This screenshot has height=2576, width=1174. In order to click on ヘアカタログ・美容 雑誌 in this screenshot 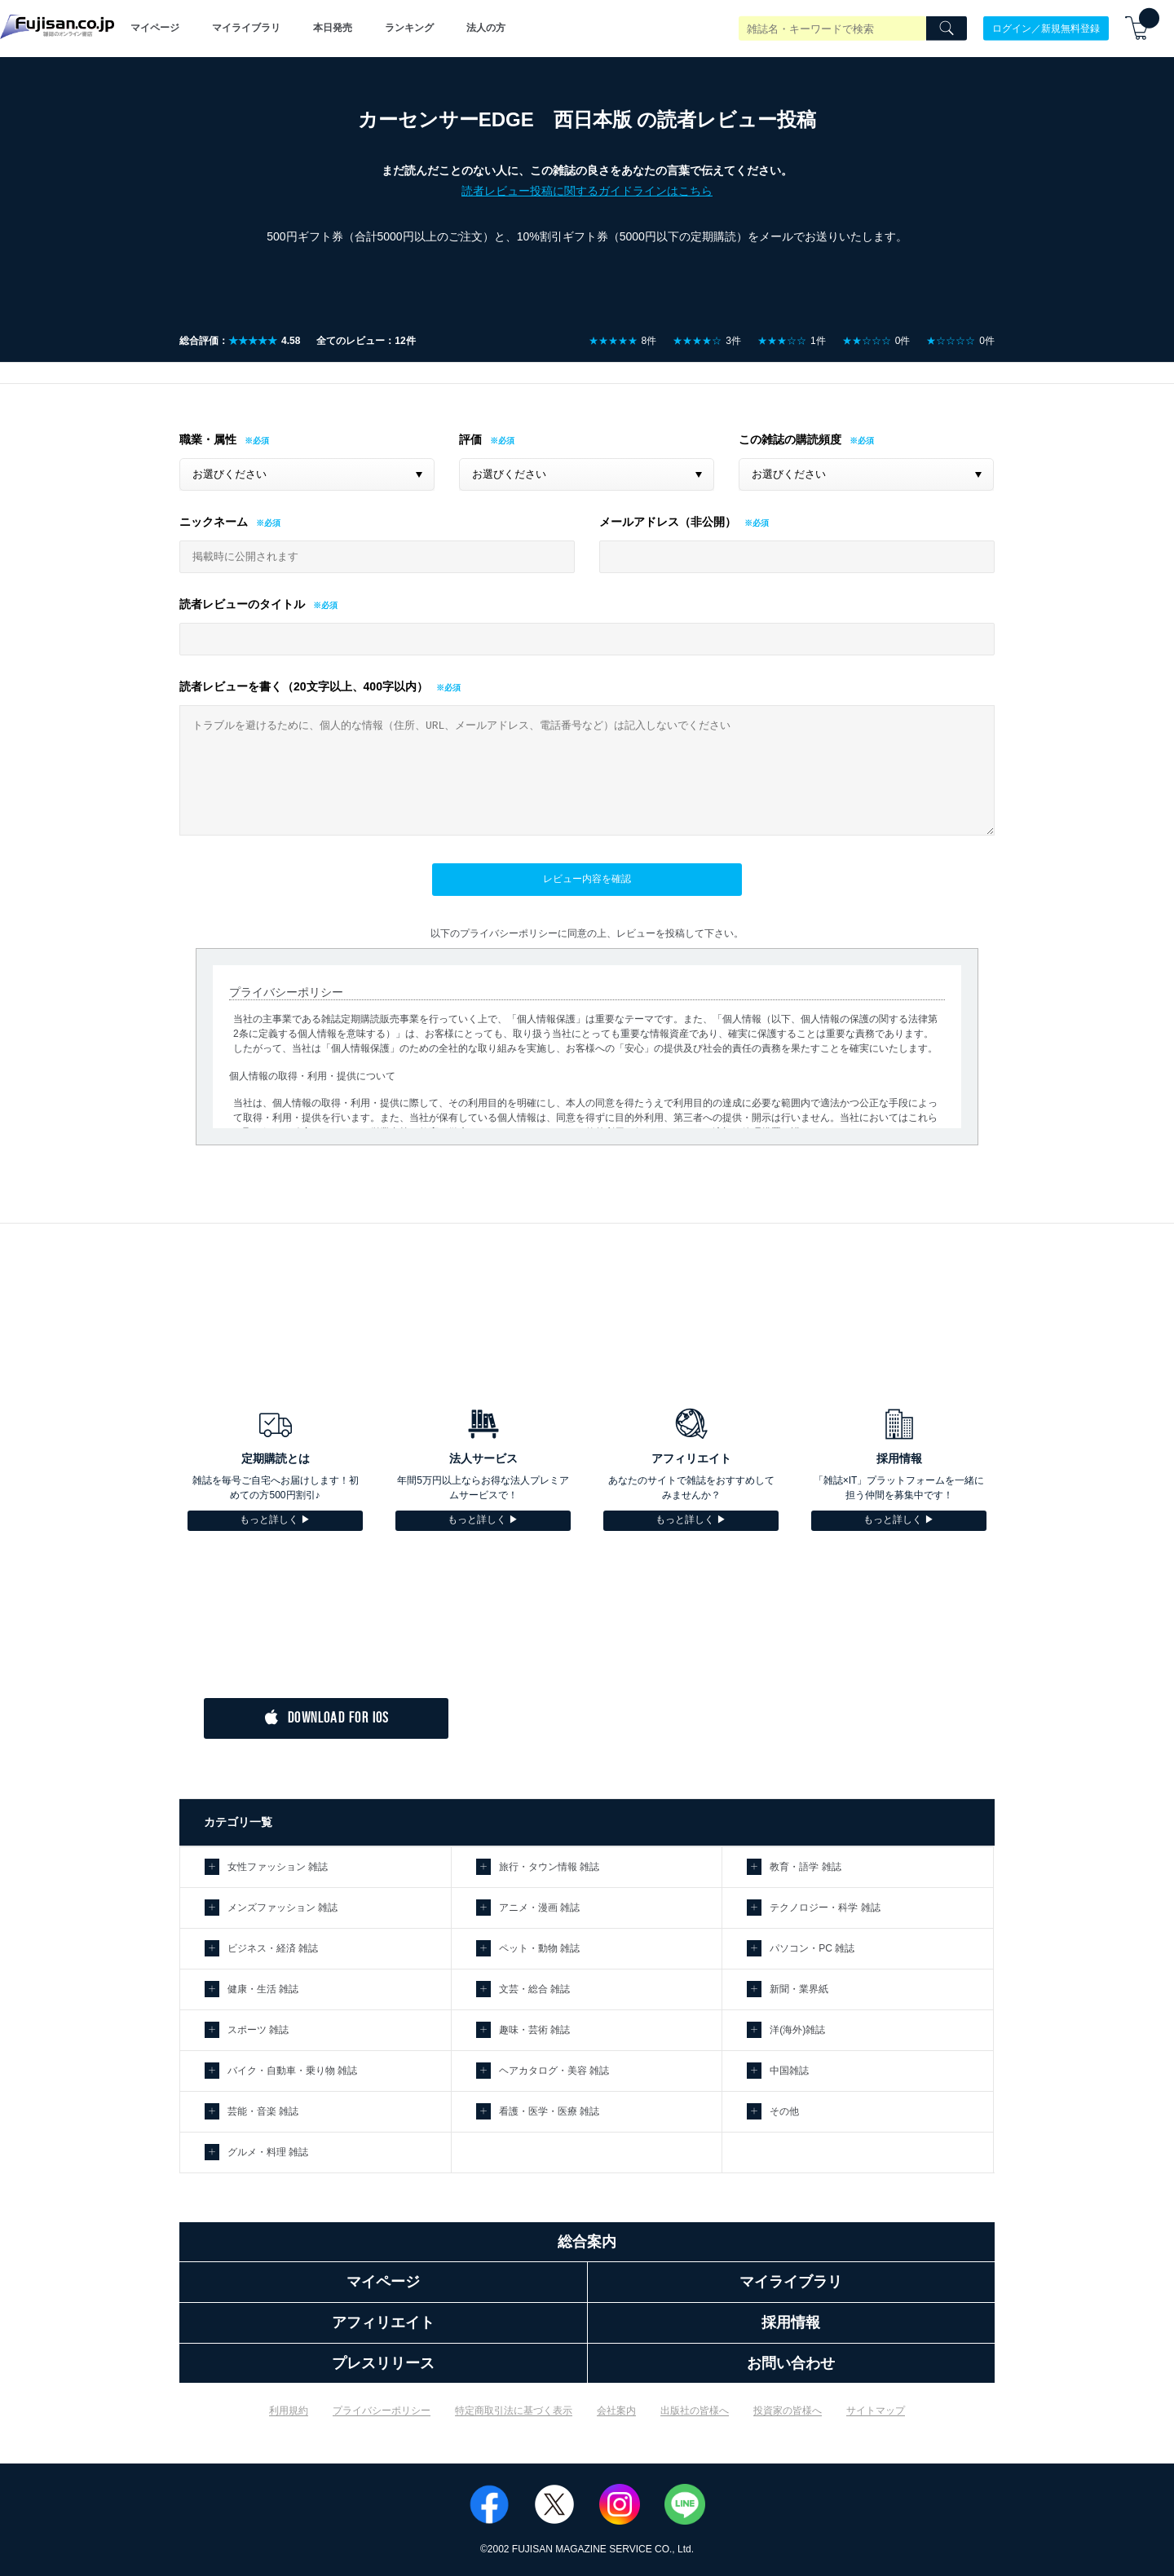, I will do `click(554, 2070)`.